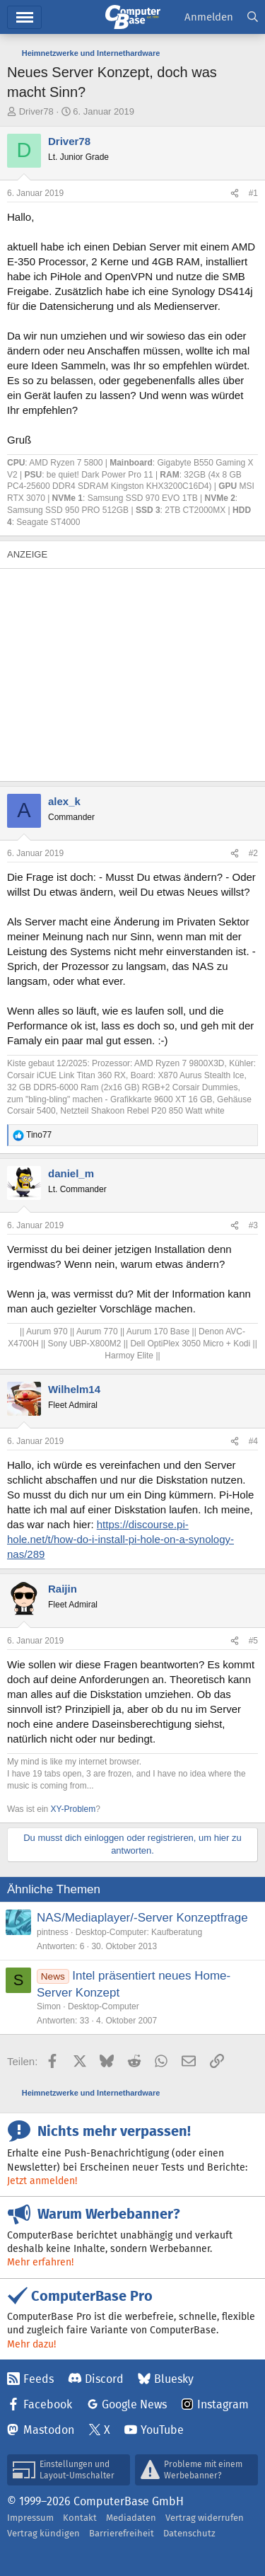 The width and height of the screenshot is (265, 2576). Describe the element at coordinates (253, 1441) in the screenshot. I see `#4` at that location.